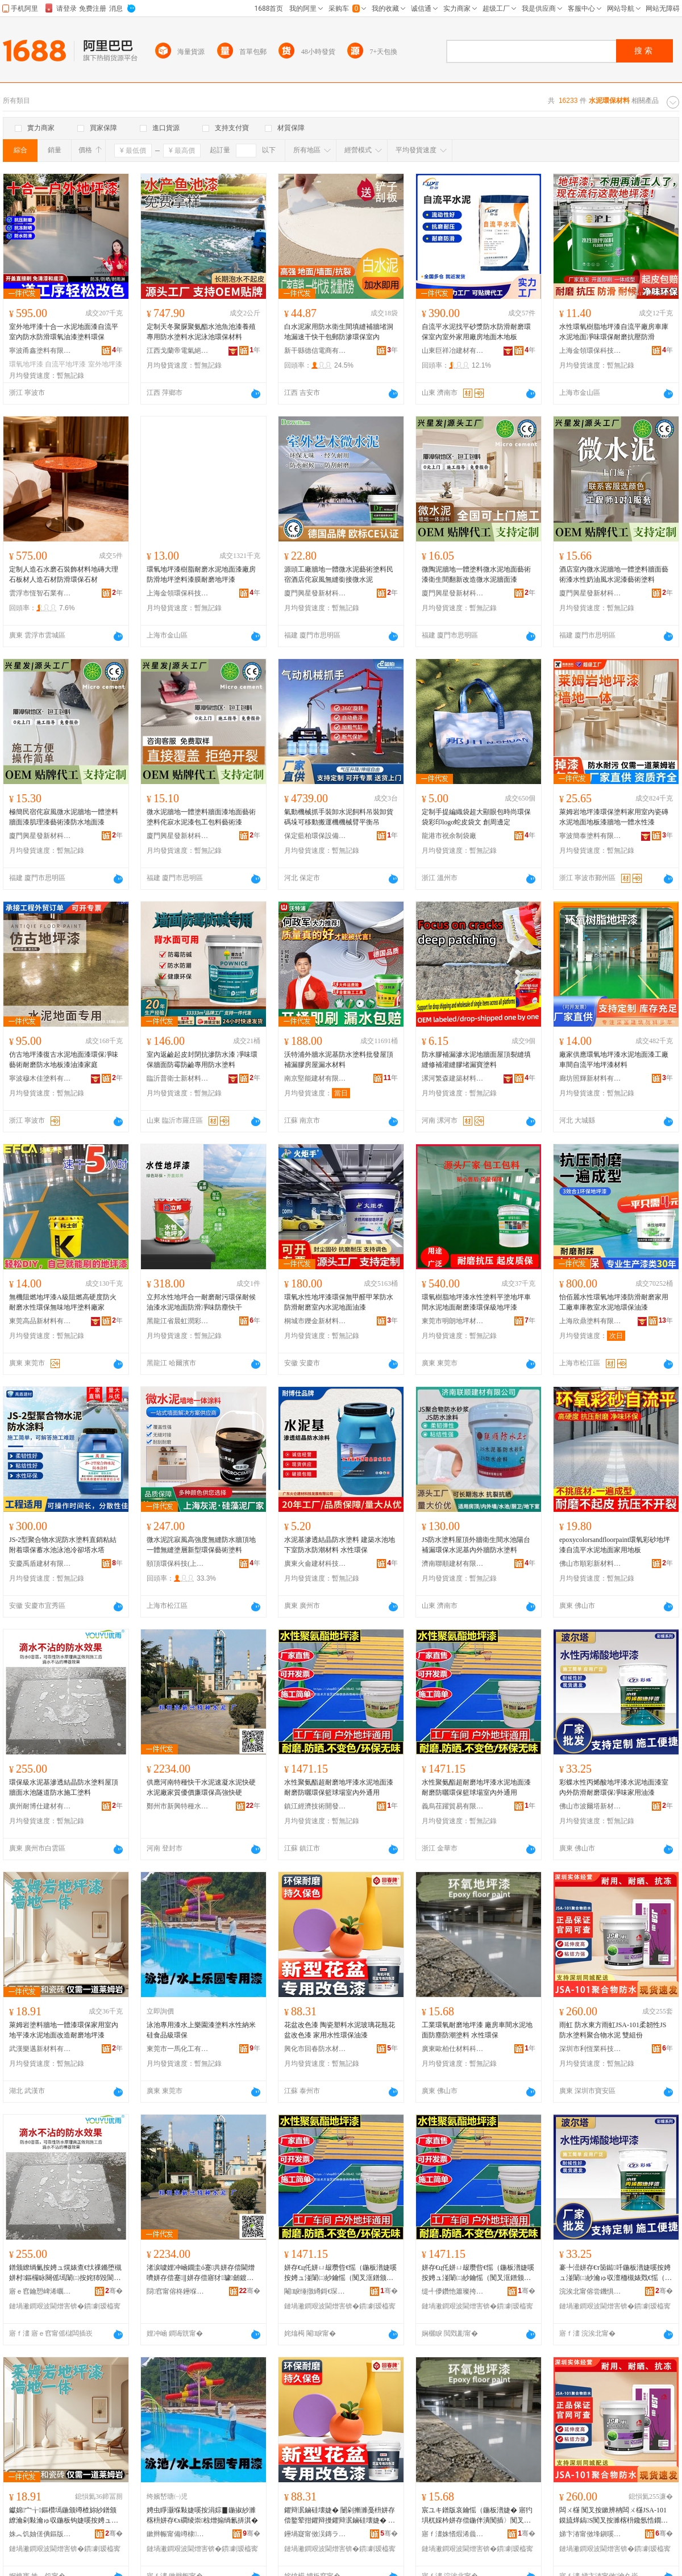  What do you see at coordinates (339, 2030) in the screenshot?
I see `花盆改色漆 陶瓷塑料水泥玻璃花瓶花盆改色漆 家用水性環保油漆` at bounding box center [339, 2030].